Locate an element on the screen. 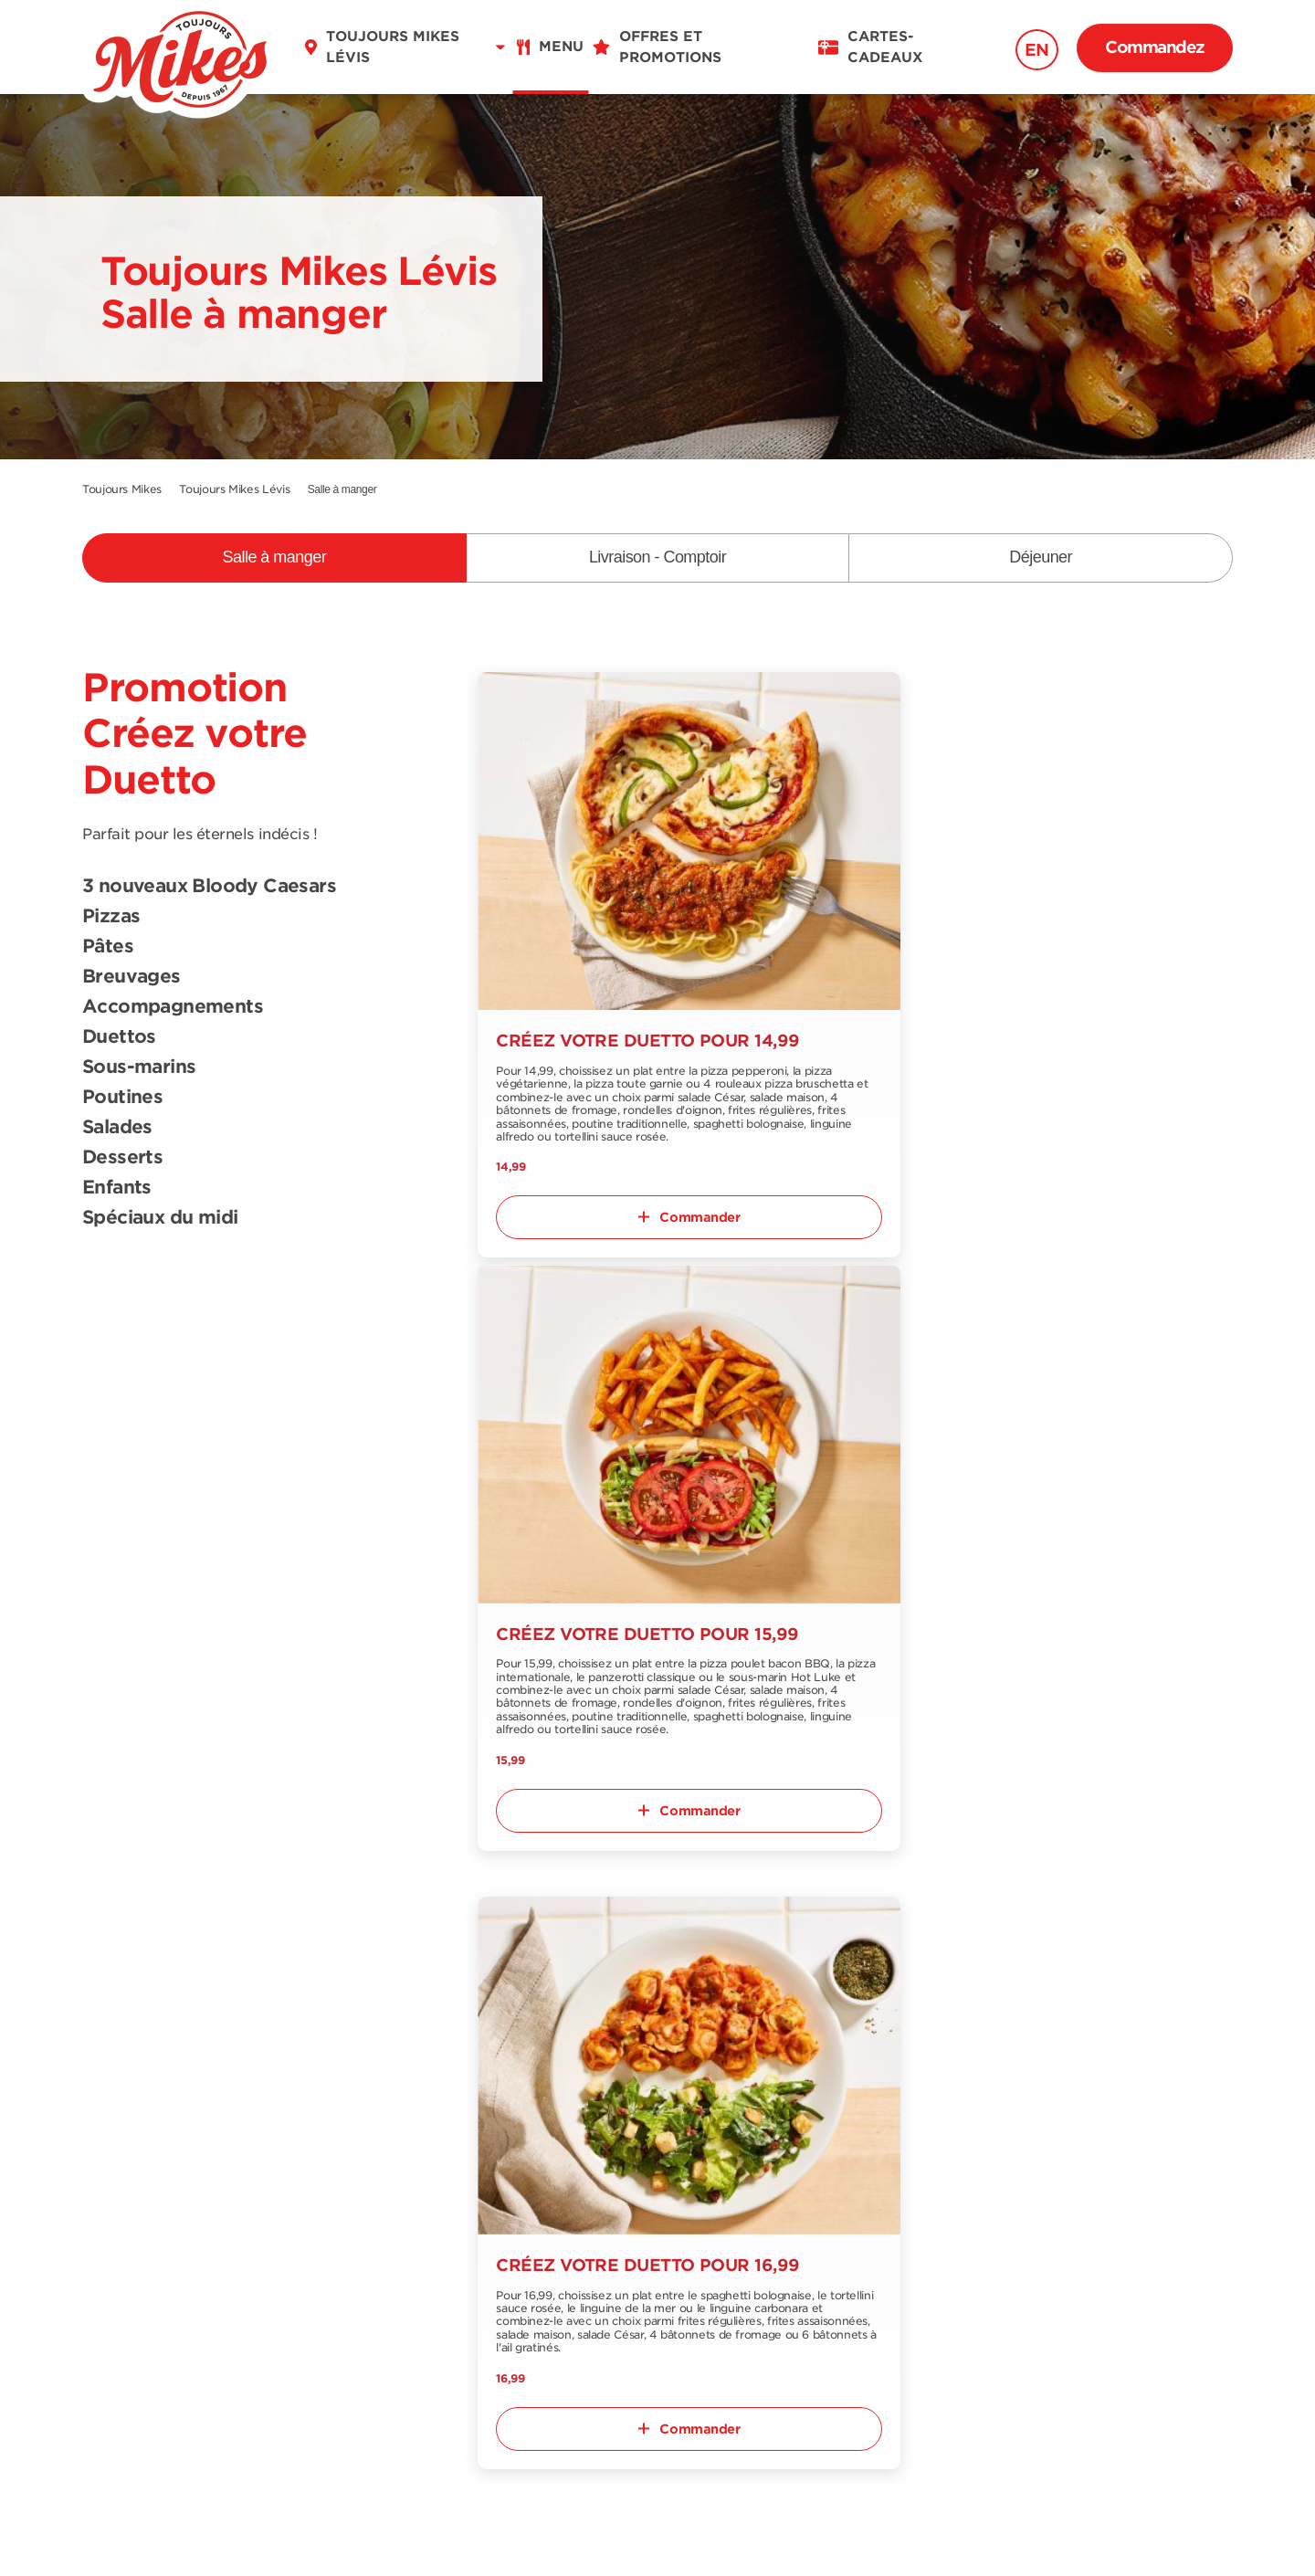  Franchise is located at coordinates (300, 2238).